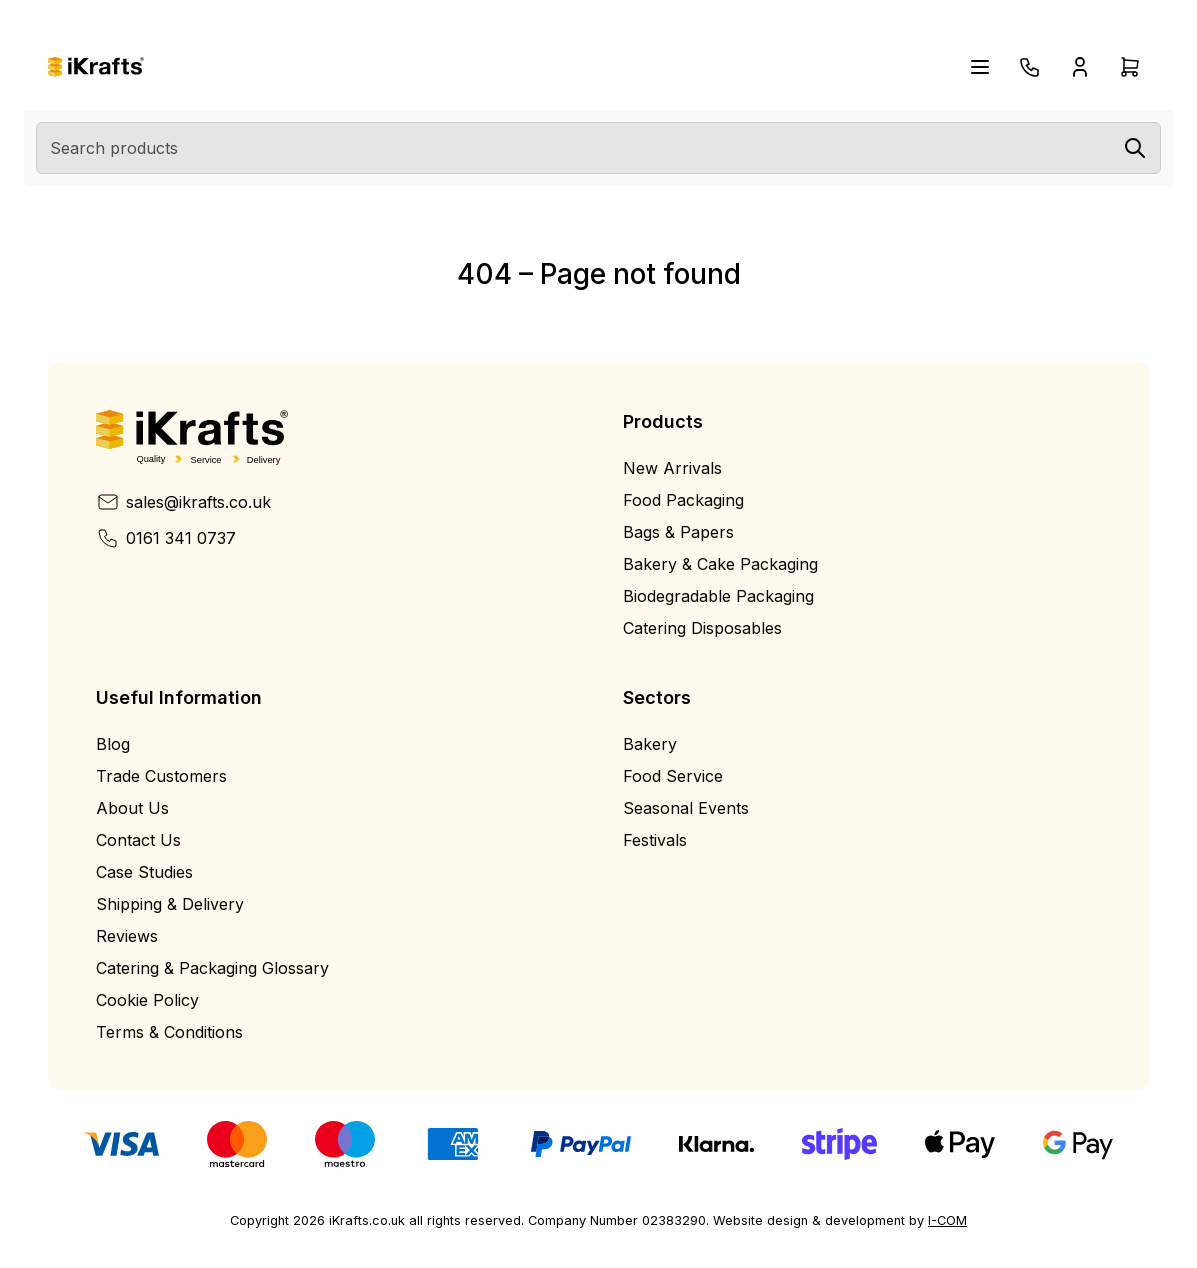 The image size is (1197, 1268). Describe the element at coordinates (212, 968) in the screenshot. I see `Catering & Packaging Glossary` at that location.